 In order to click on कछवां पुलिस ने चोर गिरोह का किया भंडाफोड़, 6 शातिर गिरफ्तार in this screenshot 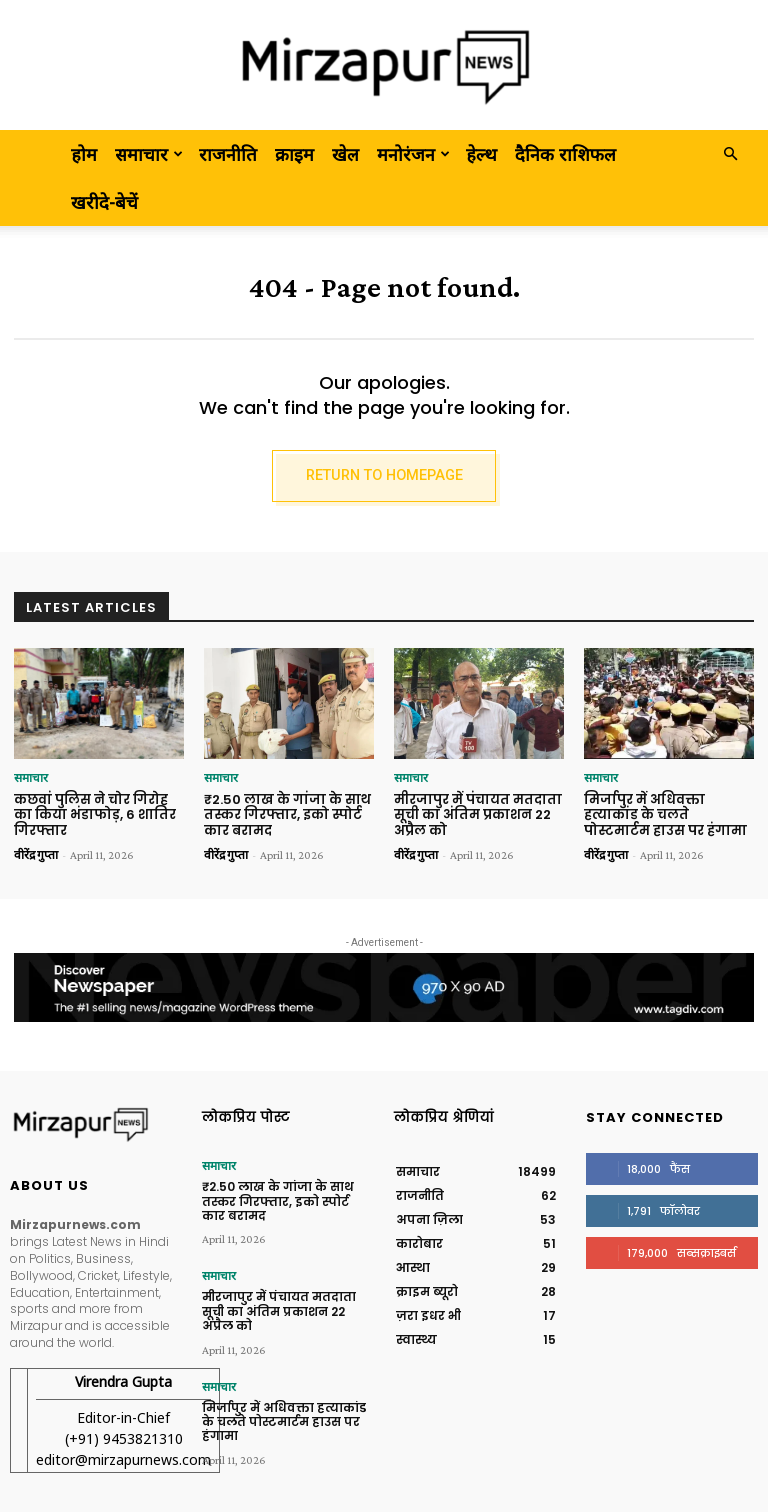, I will do `click(95, 815)`.